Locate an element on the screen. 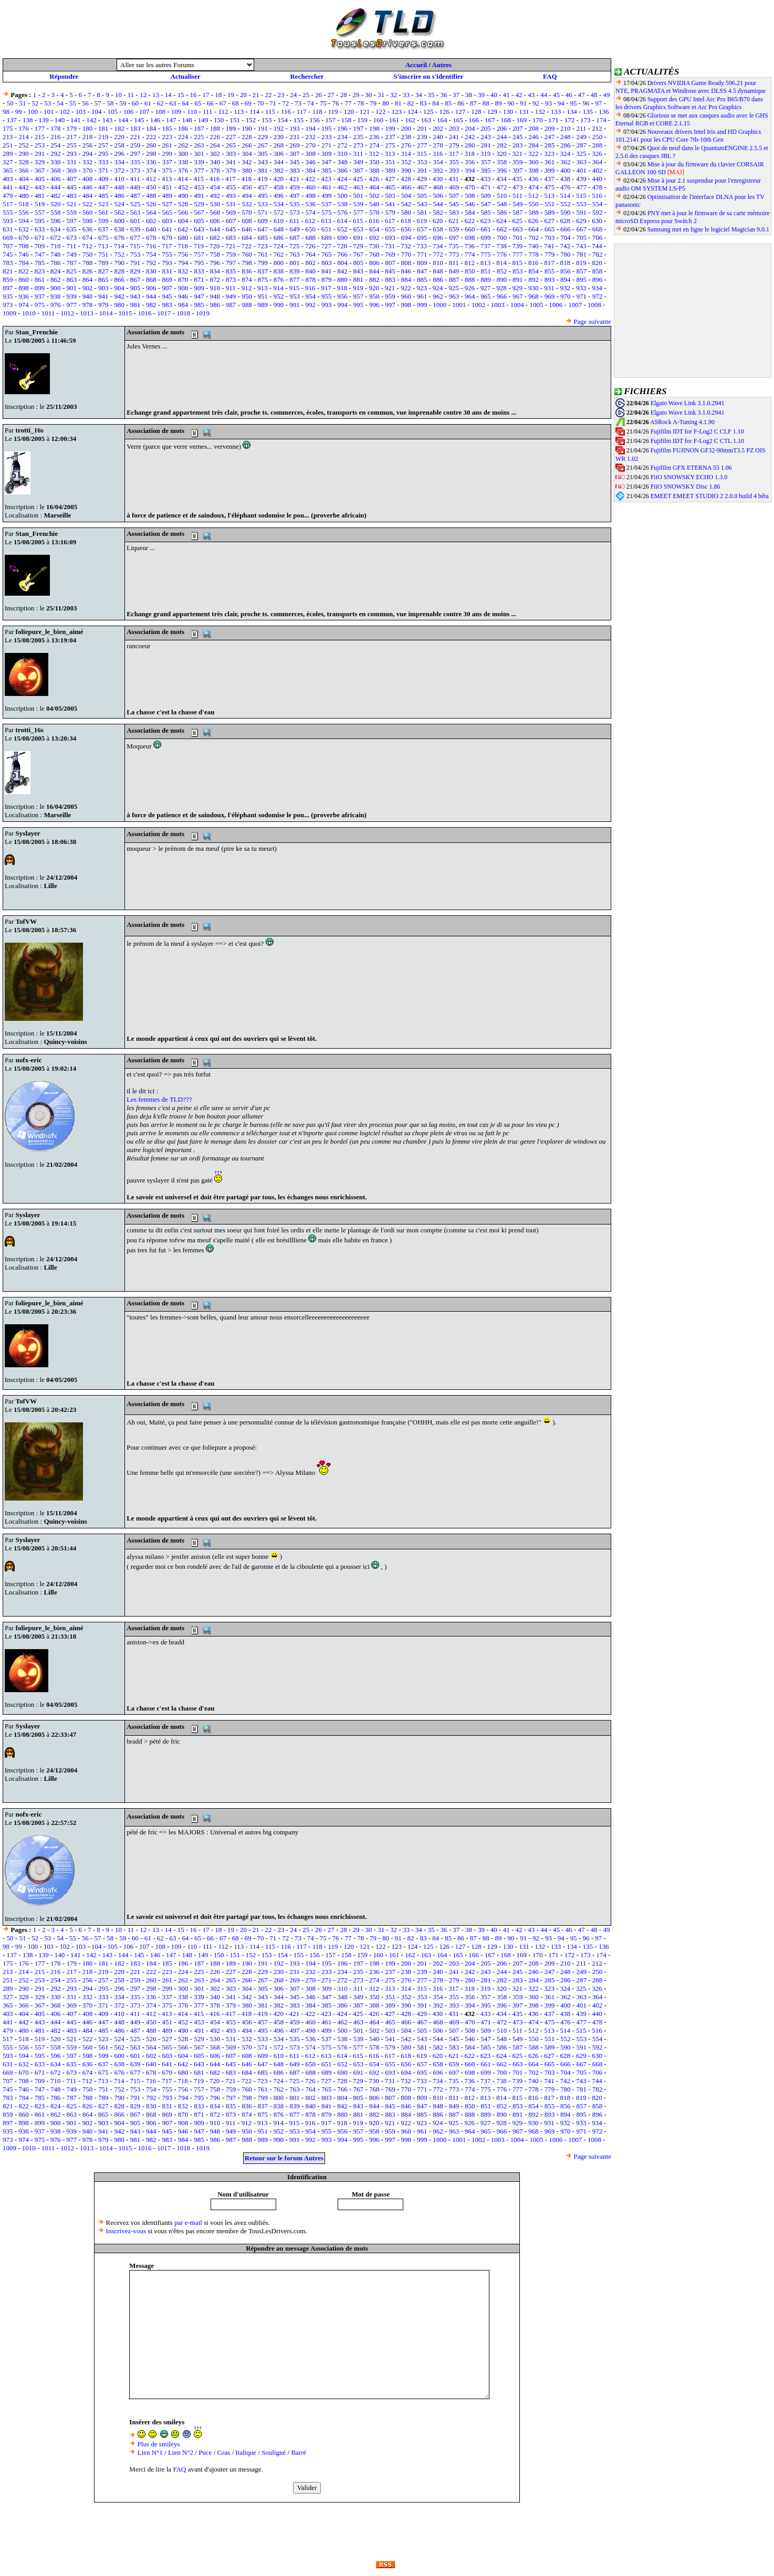 The width and height of the screenshot is (774, 2576). 236 is located at coordinates (374, 137).